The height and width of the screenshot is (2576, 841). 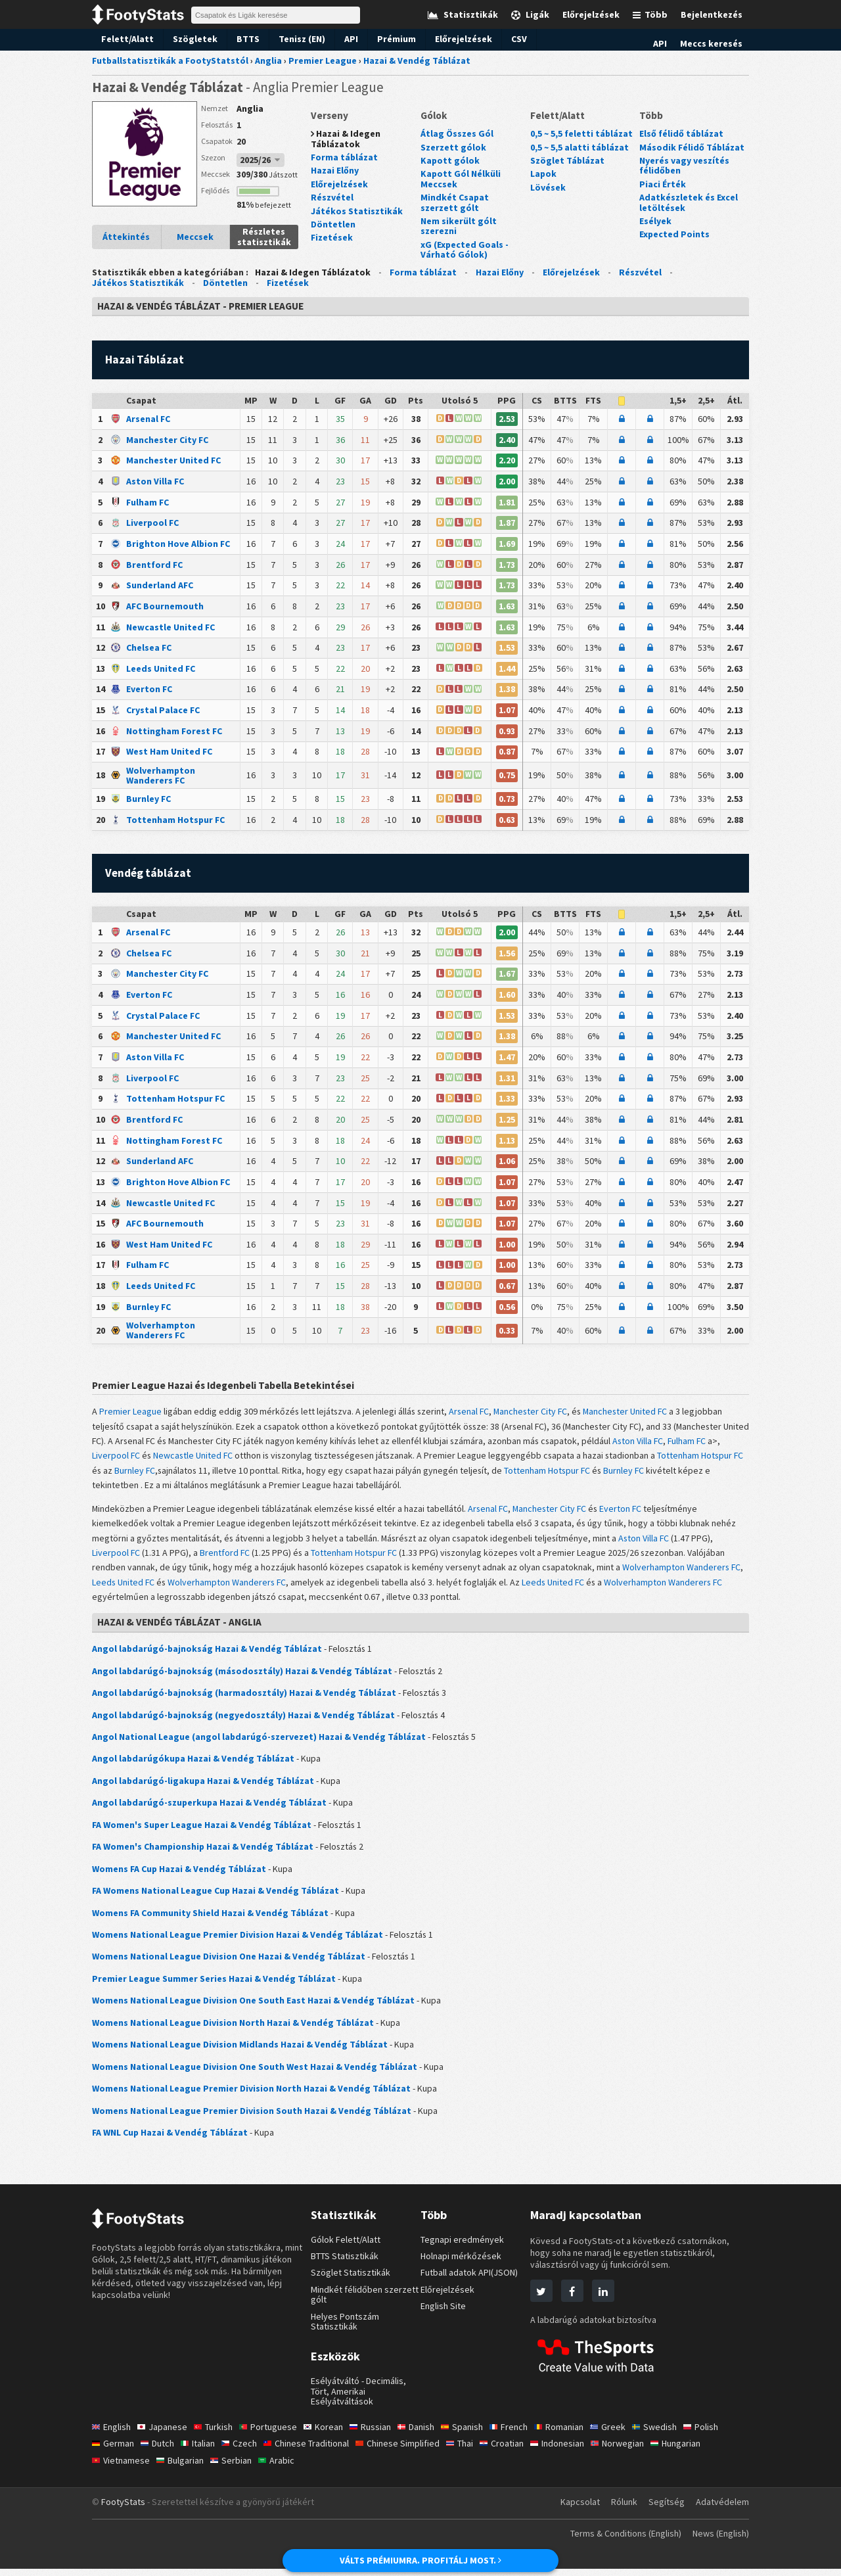 I want to click on Everton FC, so click(x=148, y=691).